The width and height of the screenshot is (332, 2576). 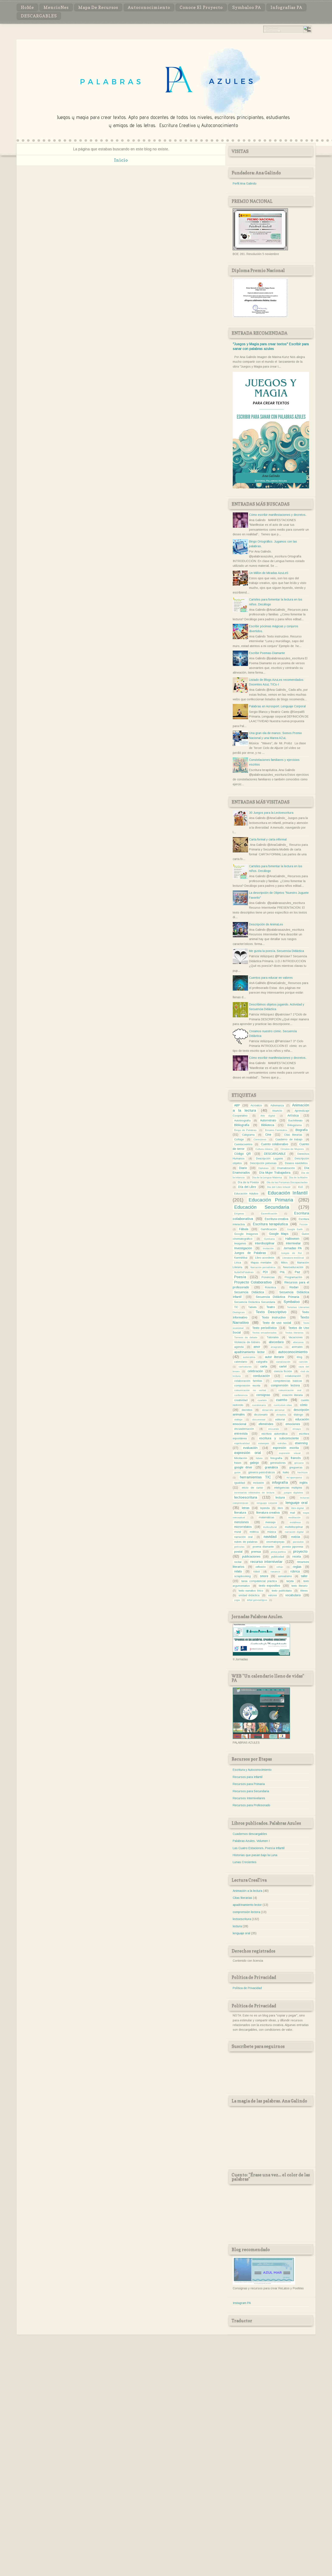 I want to click on leyenda, so click(x=265, y=1508).